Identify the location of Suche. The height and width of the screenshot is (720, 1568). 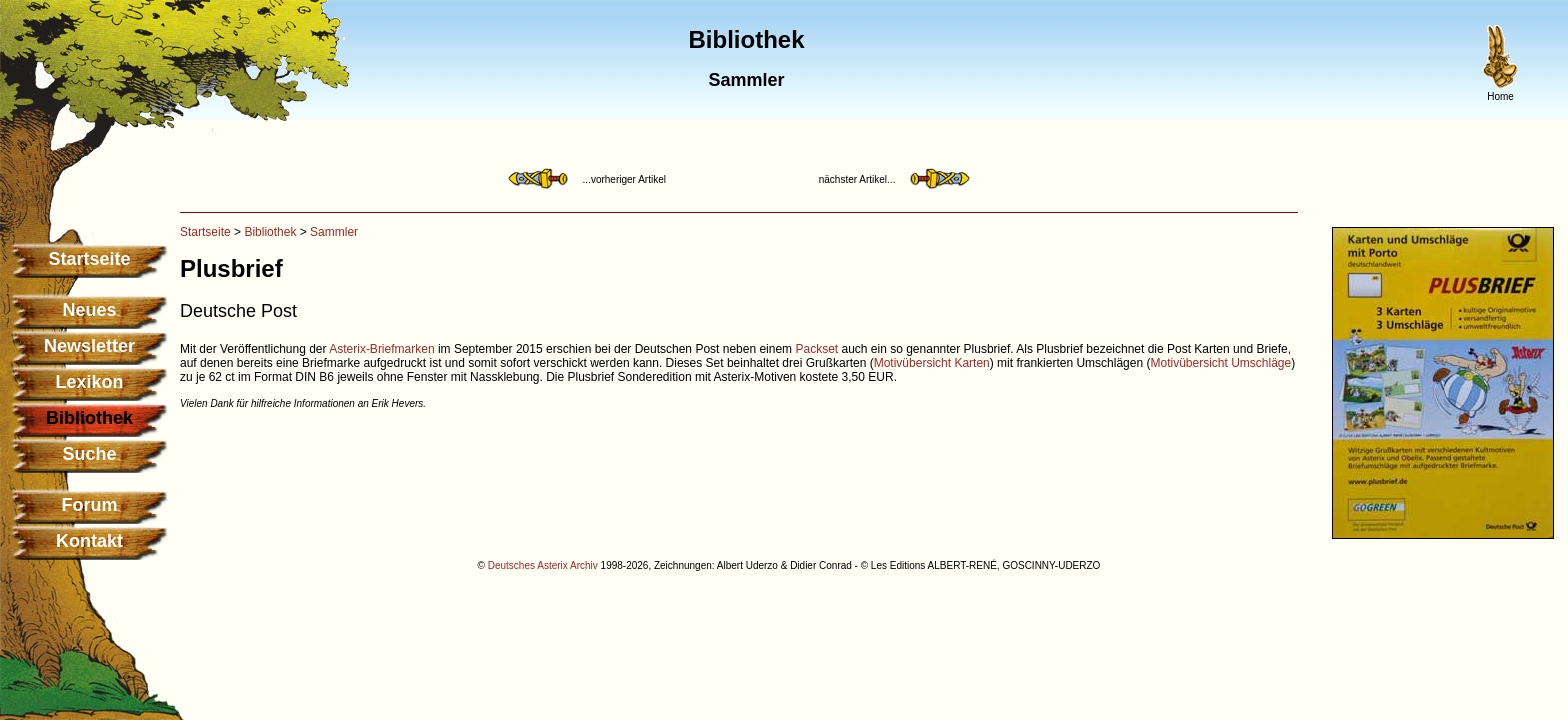
(89, 454).